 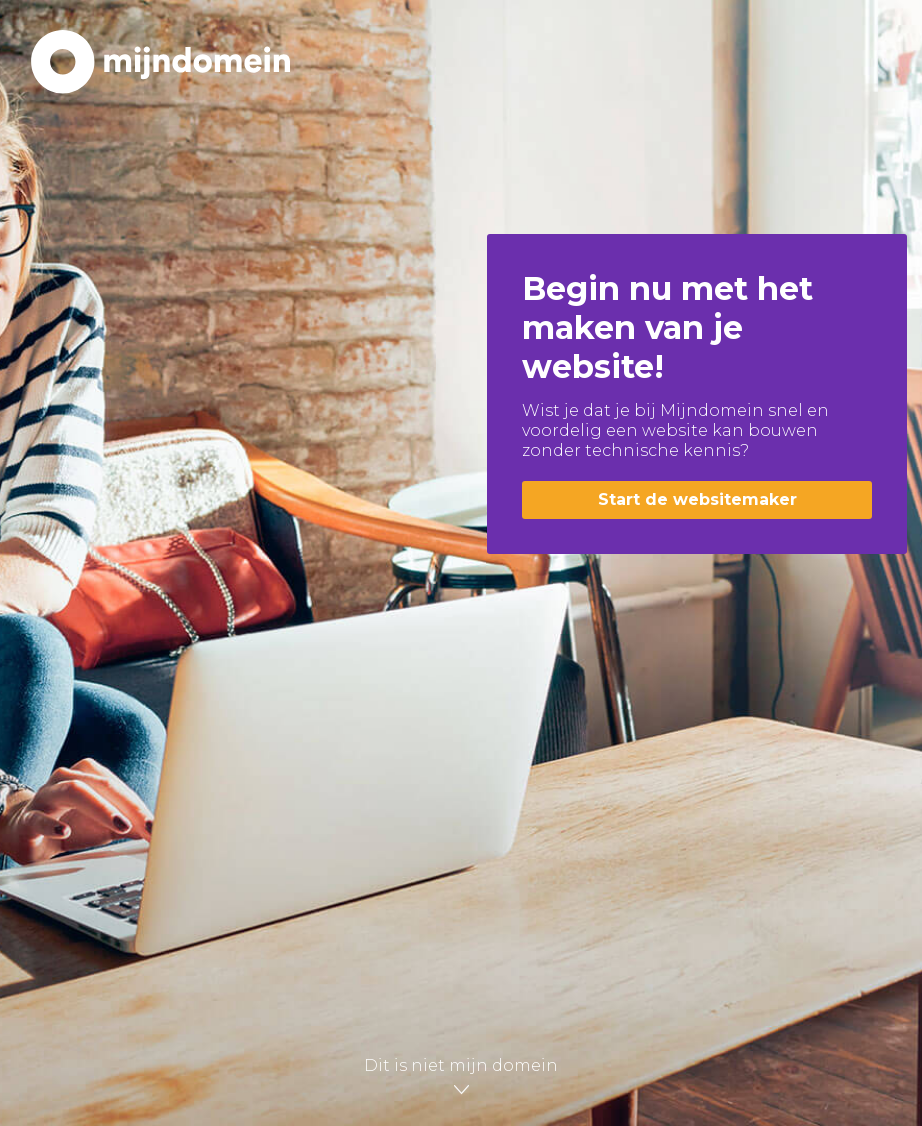 What do you see at coordinates (461, 1073) in the screenshot?
I see `Dit is niet mijn domein` at bounding box center [461, 1073].